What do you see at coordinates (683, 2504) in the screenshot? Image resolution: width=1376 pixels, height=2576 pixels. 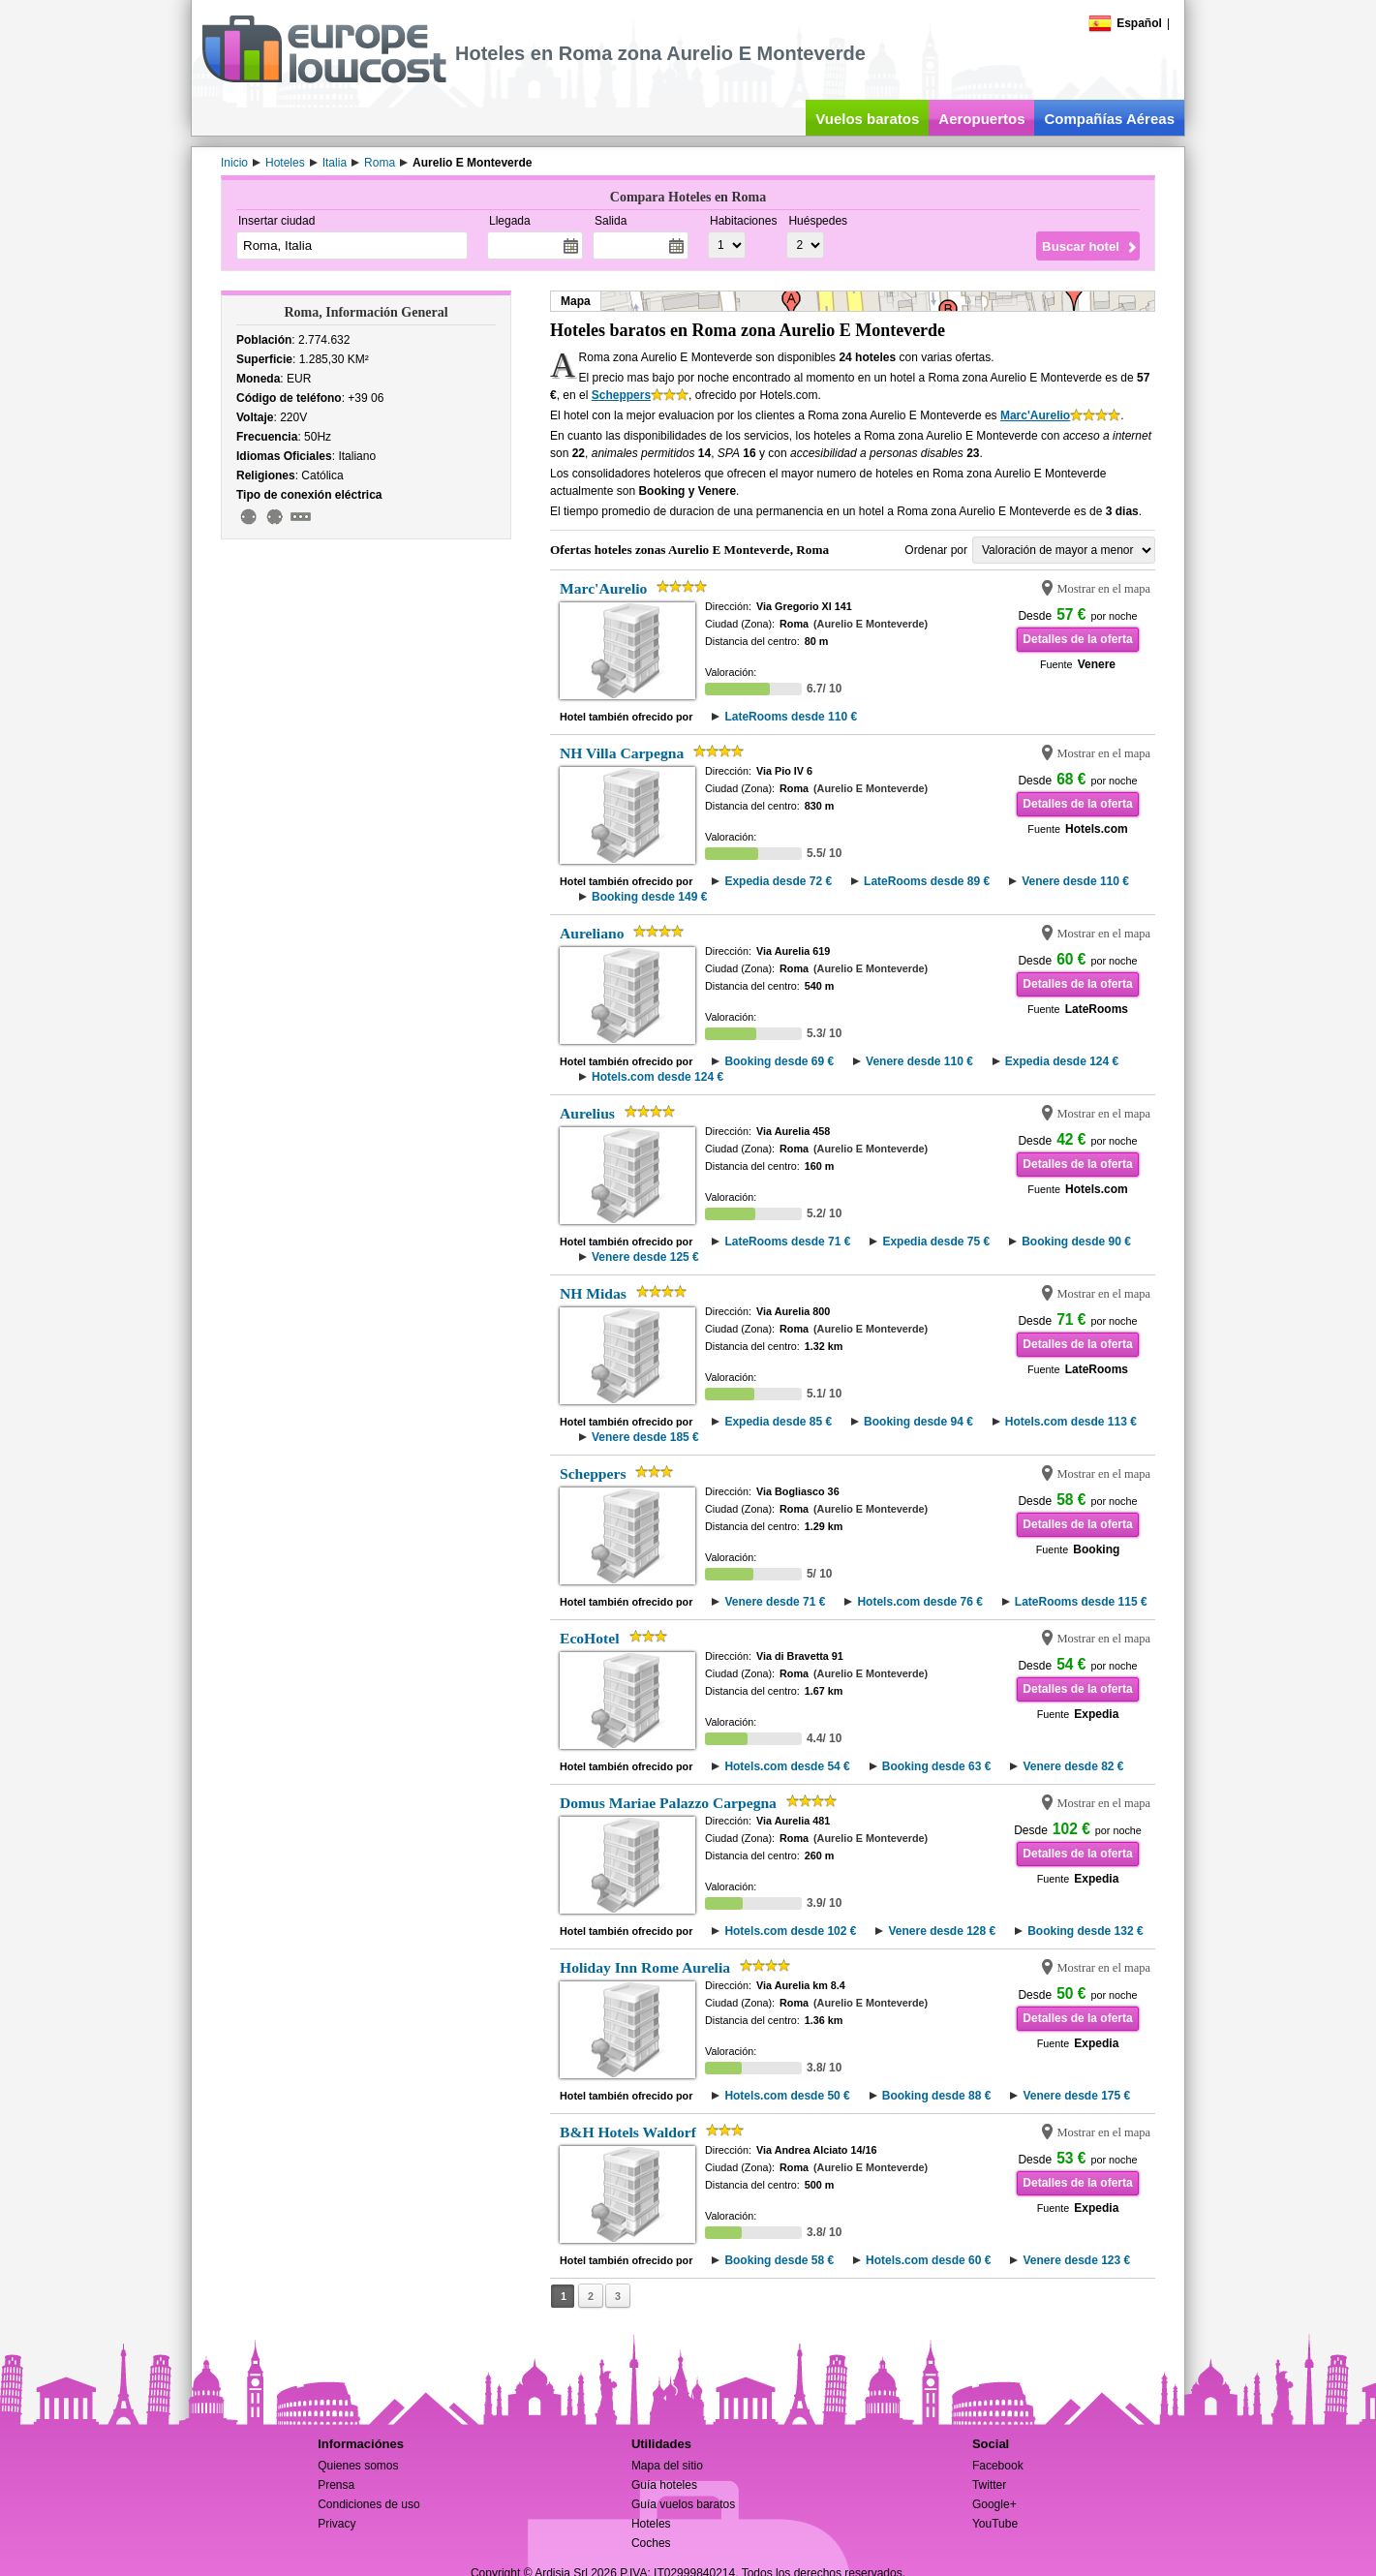 I see `Guía vuelos baratos` at bounding box center [683, 2504].